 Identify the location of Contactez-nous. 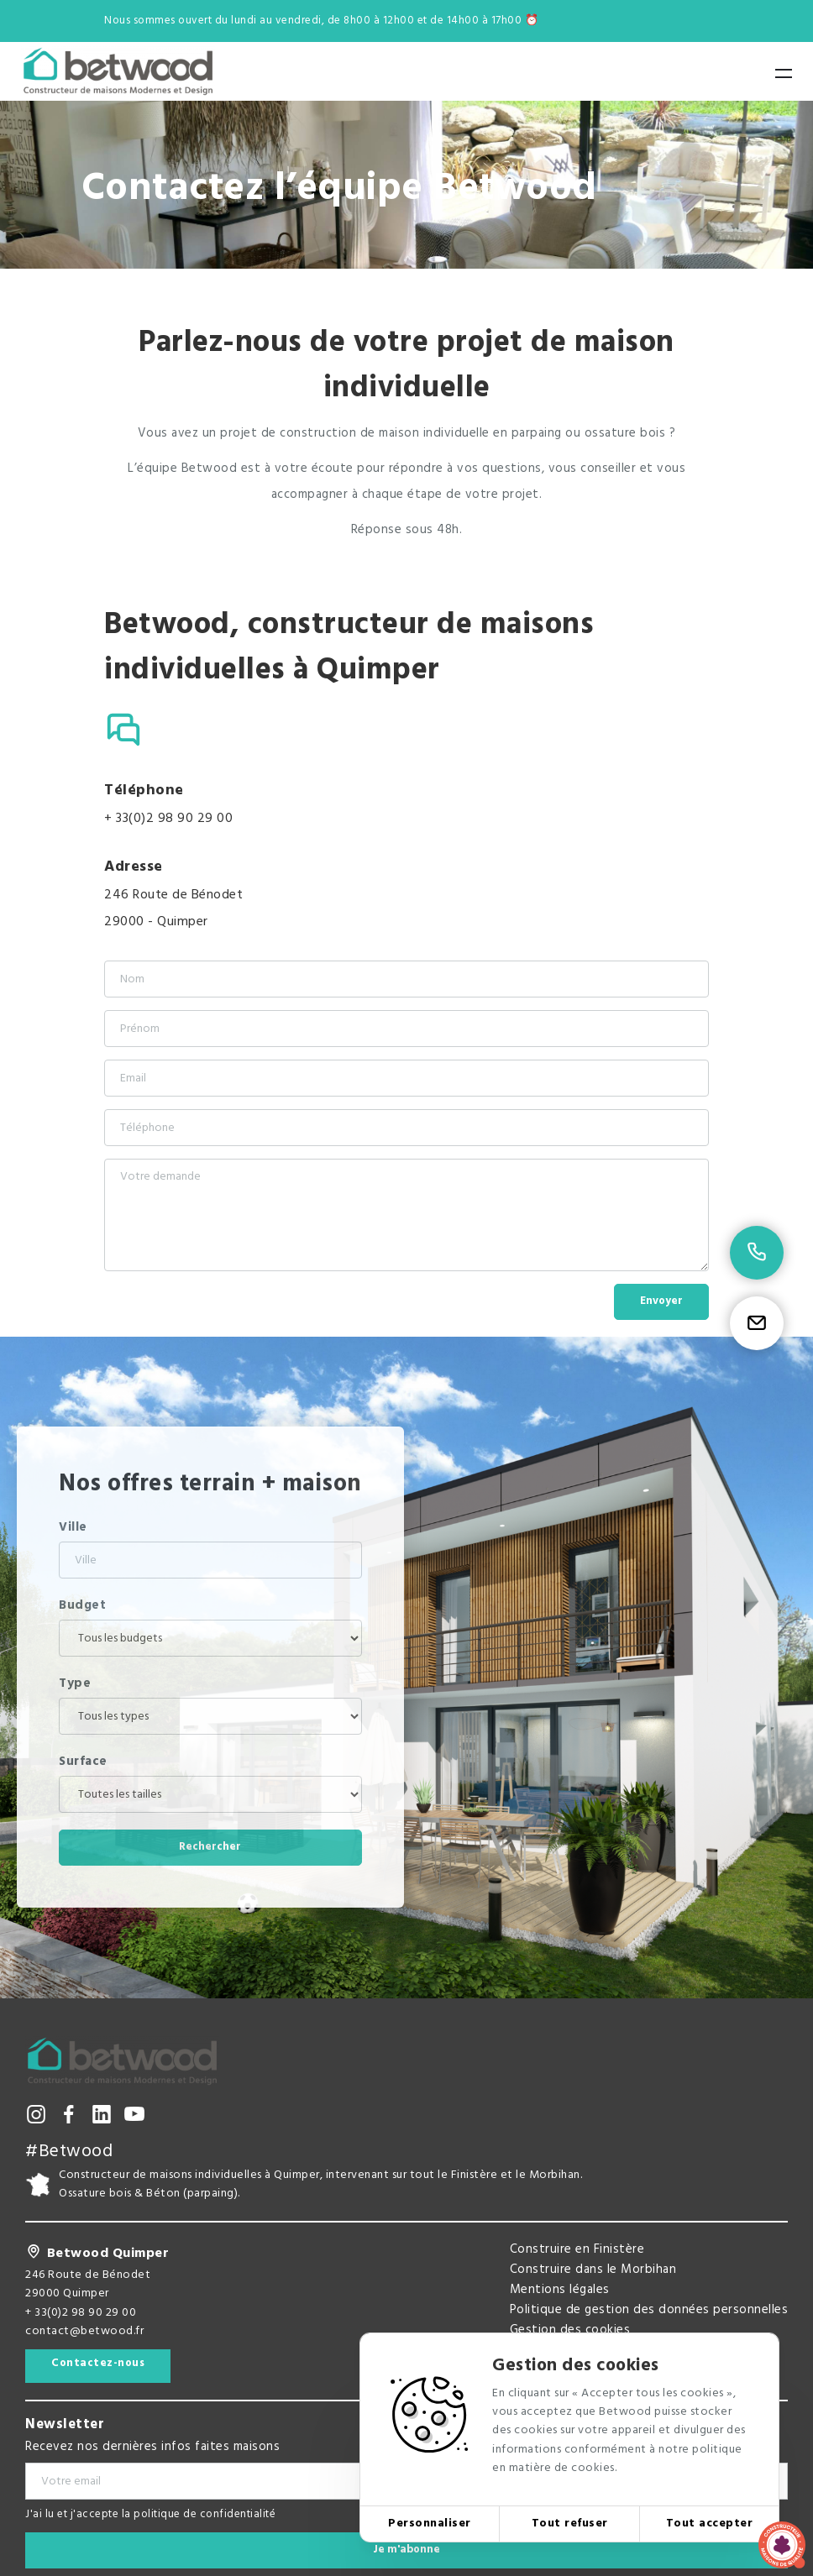
(97, 2363).